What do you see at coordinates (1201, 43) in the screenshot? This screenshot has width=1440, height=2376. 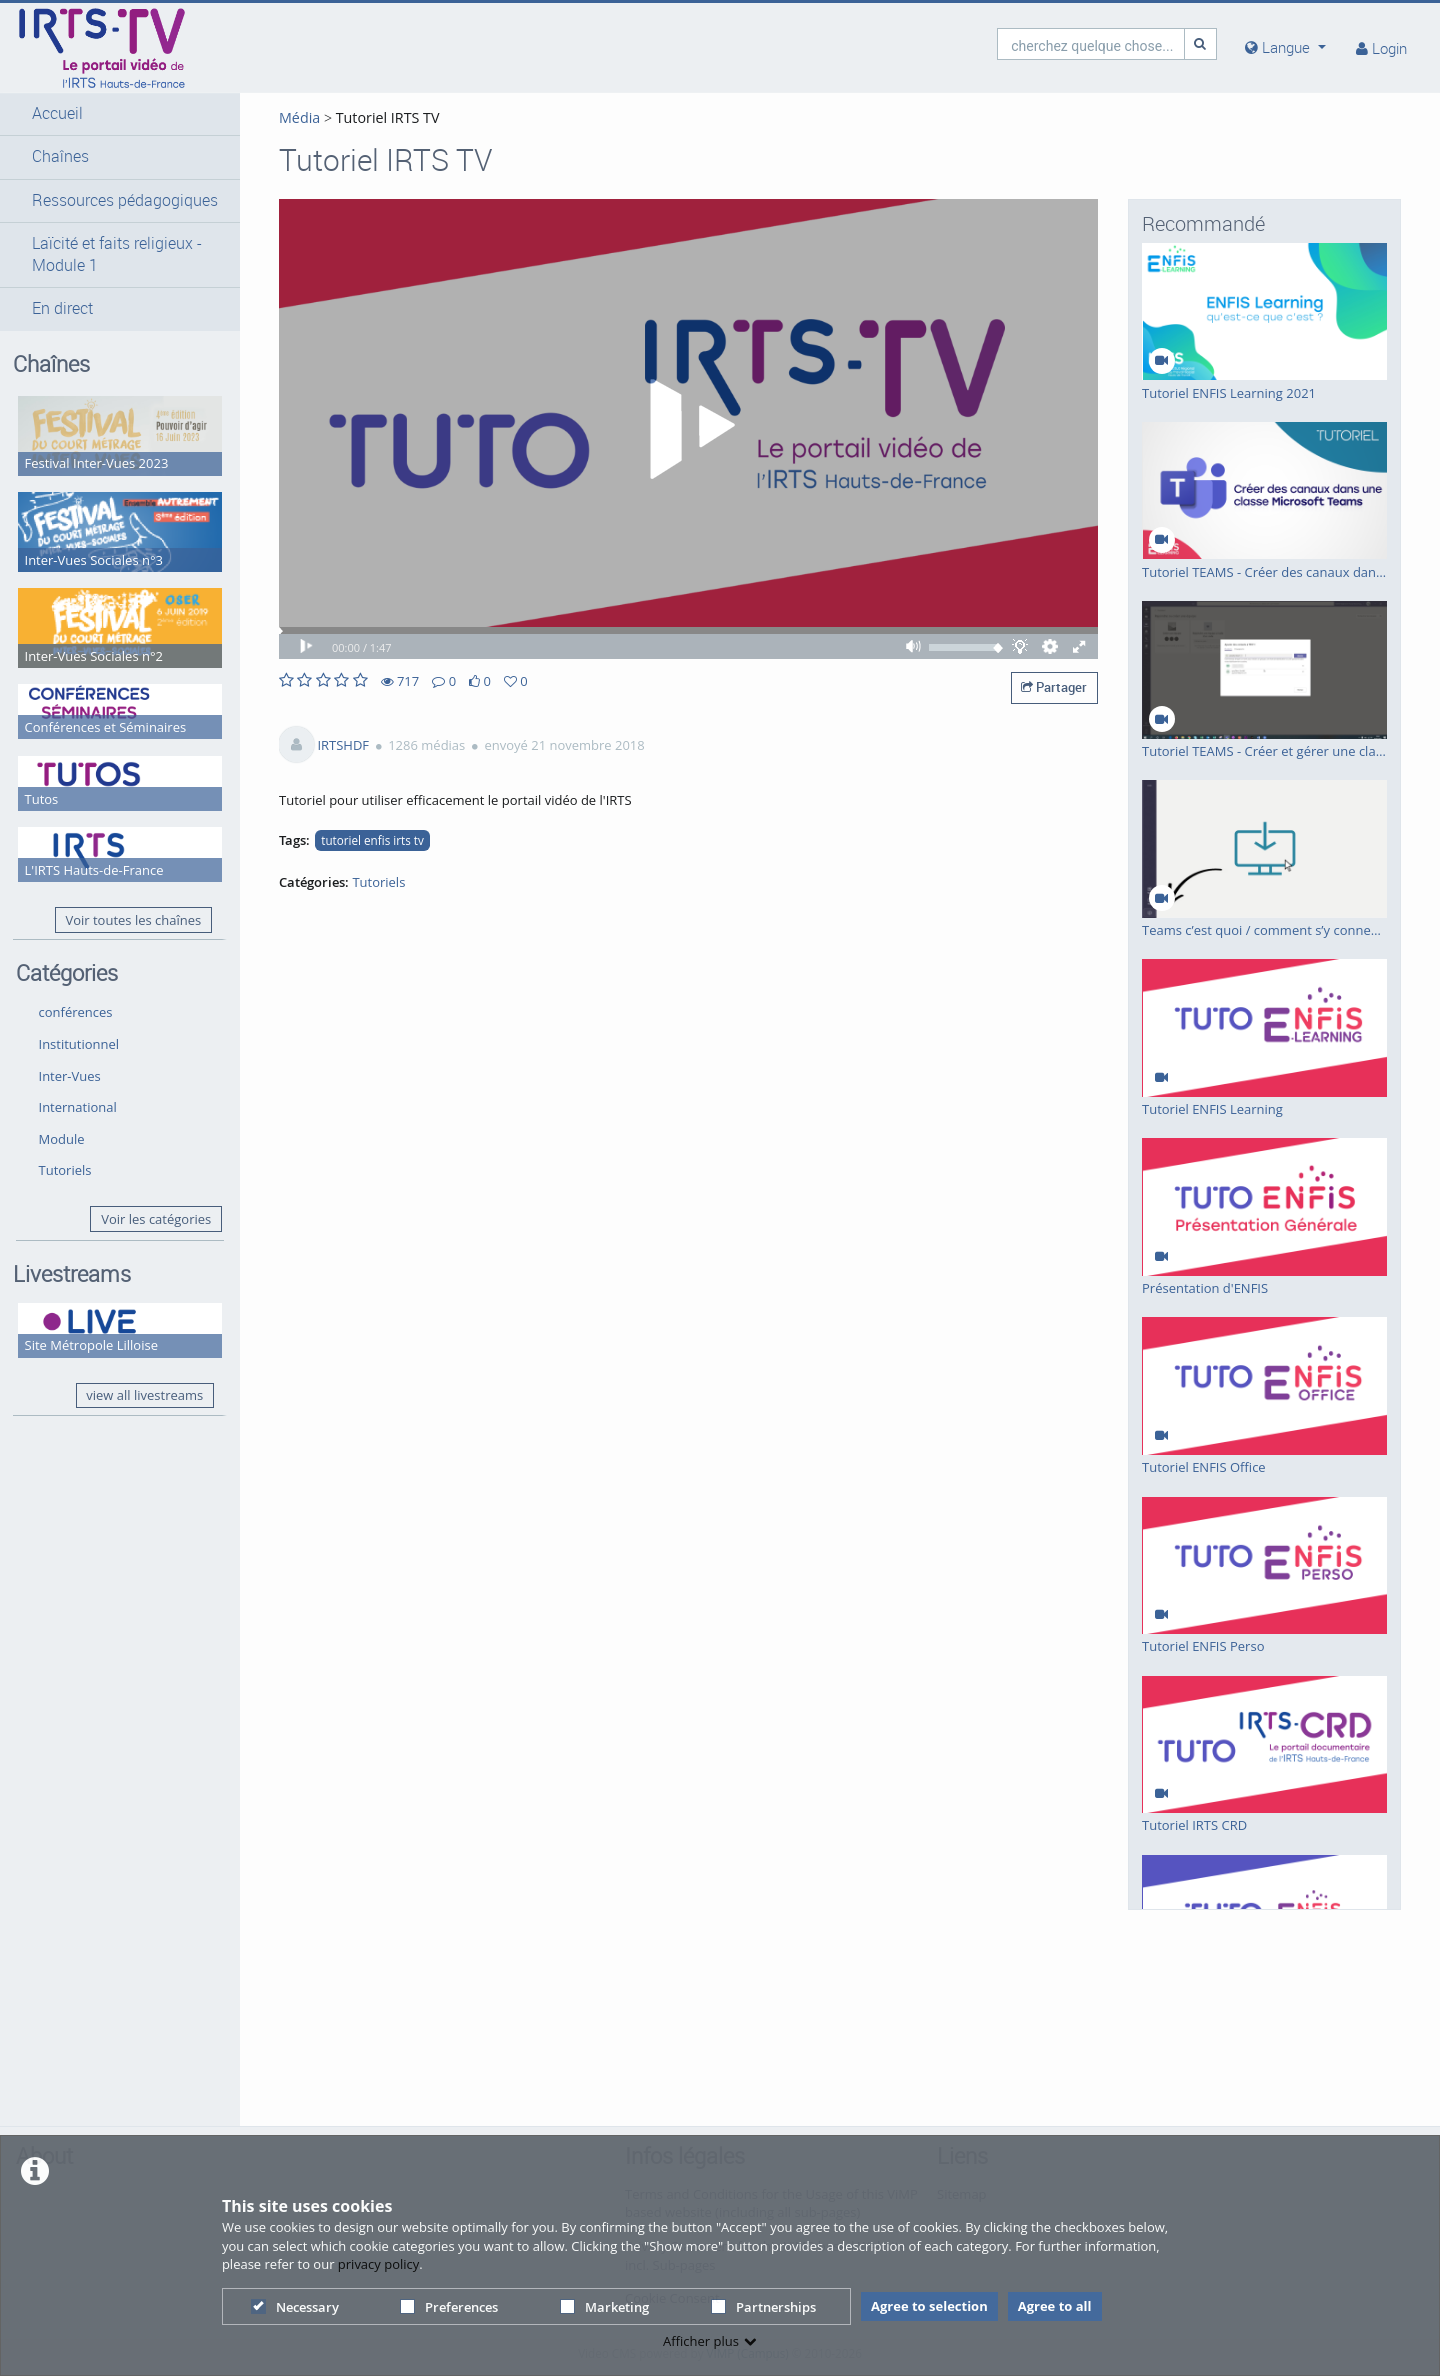 I see `[Recherche]` at bounding box center [1201, 43].